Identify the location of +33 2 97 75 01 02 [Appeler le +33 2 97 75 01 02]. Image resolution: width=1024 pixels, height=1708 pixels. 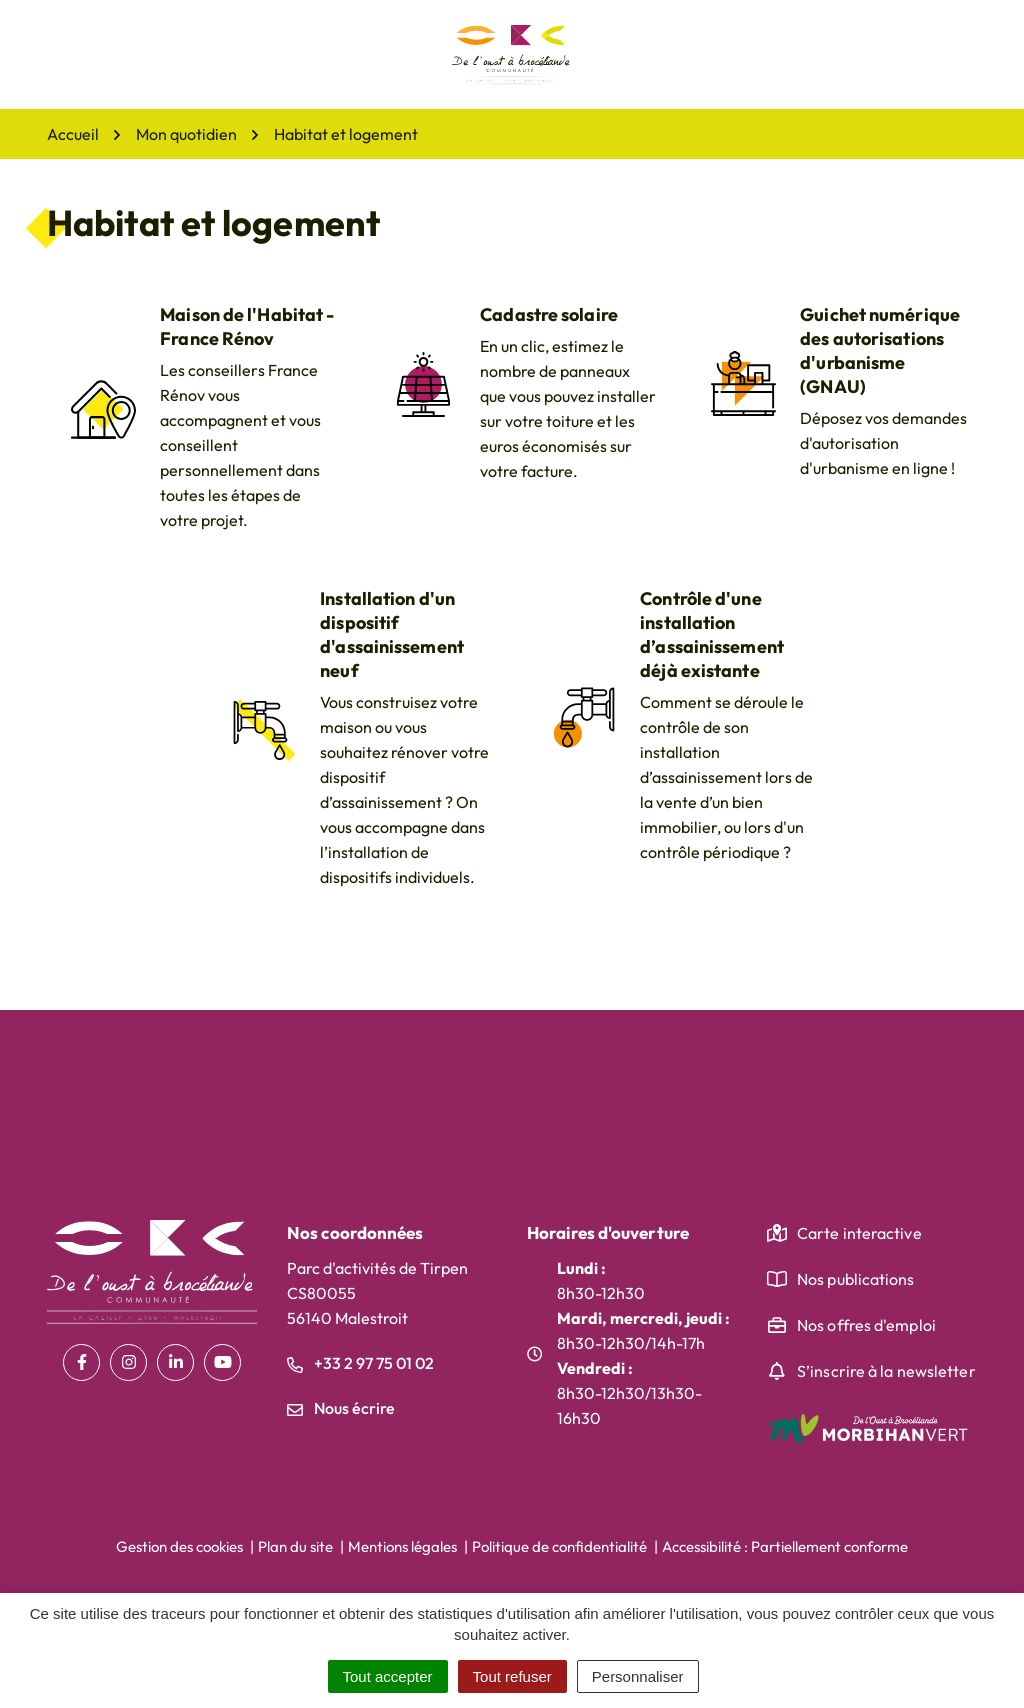
(360, 1363).